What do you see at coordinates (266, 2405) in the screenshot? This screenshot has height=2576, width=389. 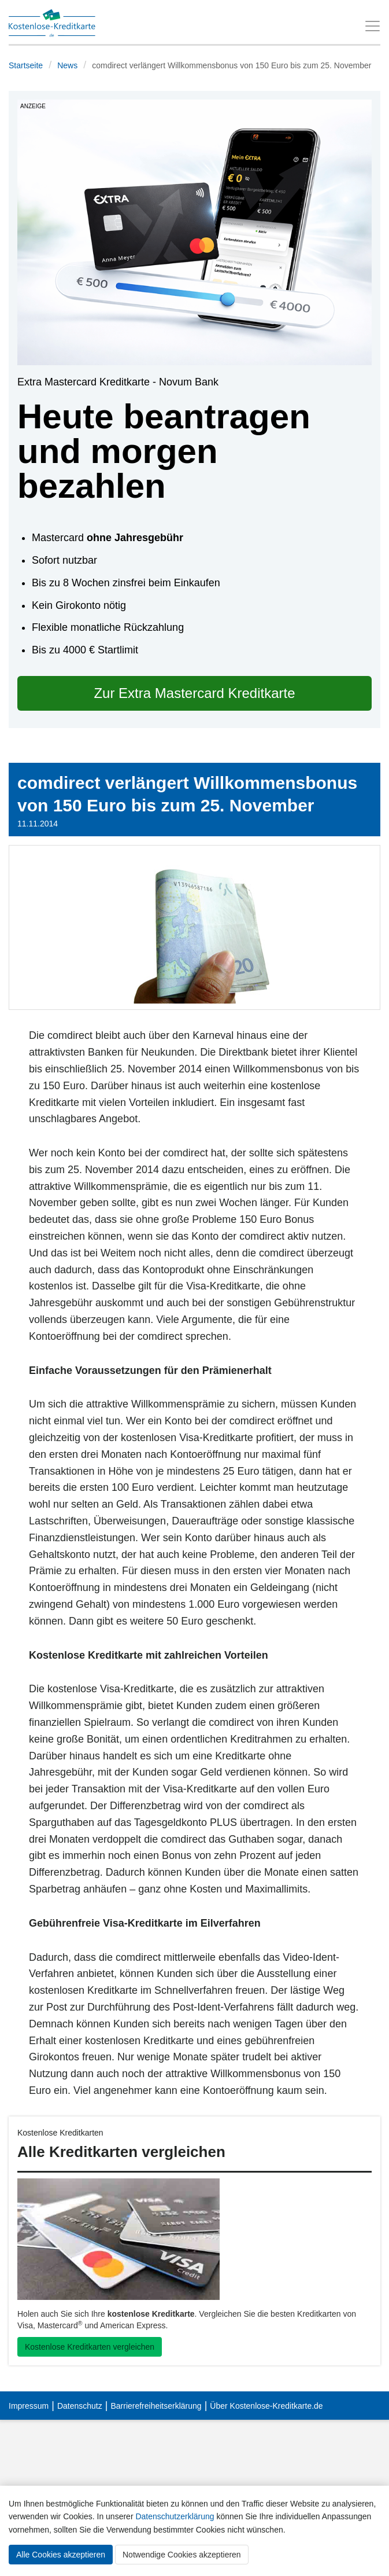 I see `Über Kostenlose-Kreditkarte.de` at bounding box center [266, 2405].